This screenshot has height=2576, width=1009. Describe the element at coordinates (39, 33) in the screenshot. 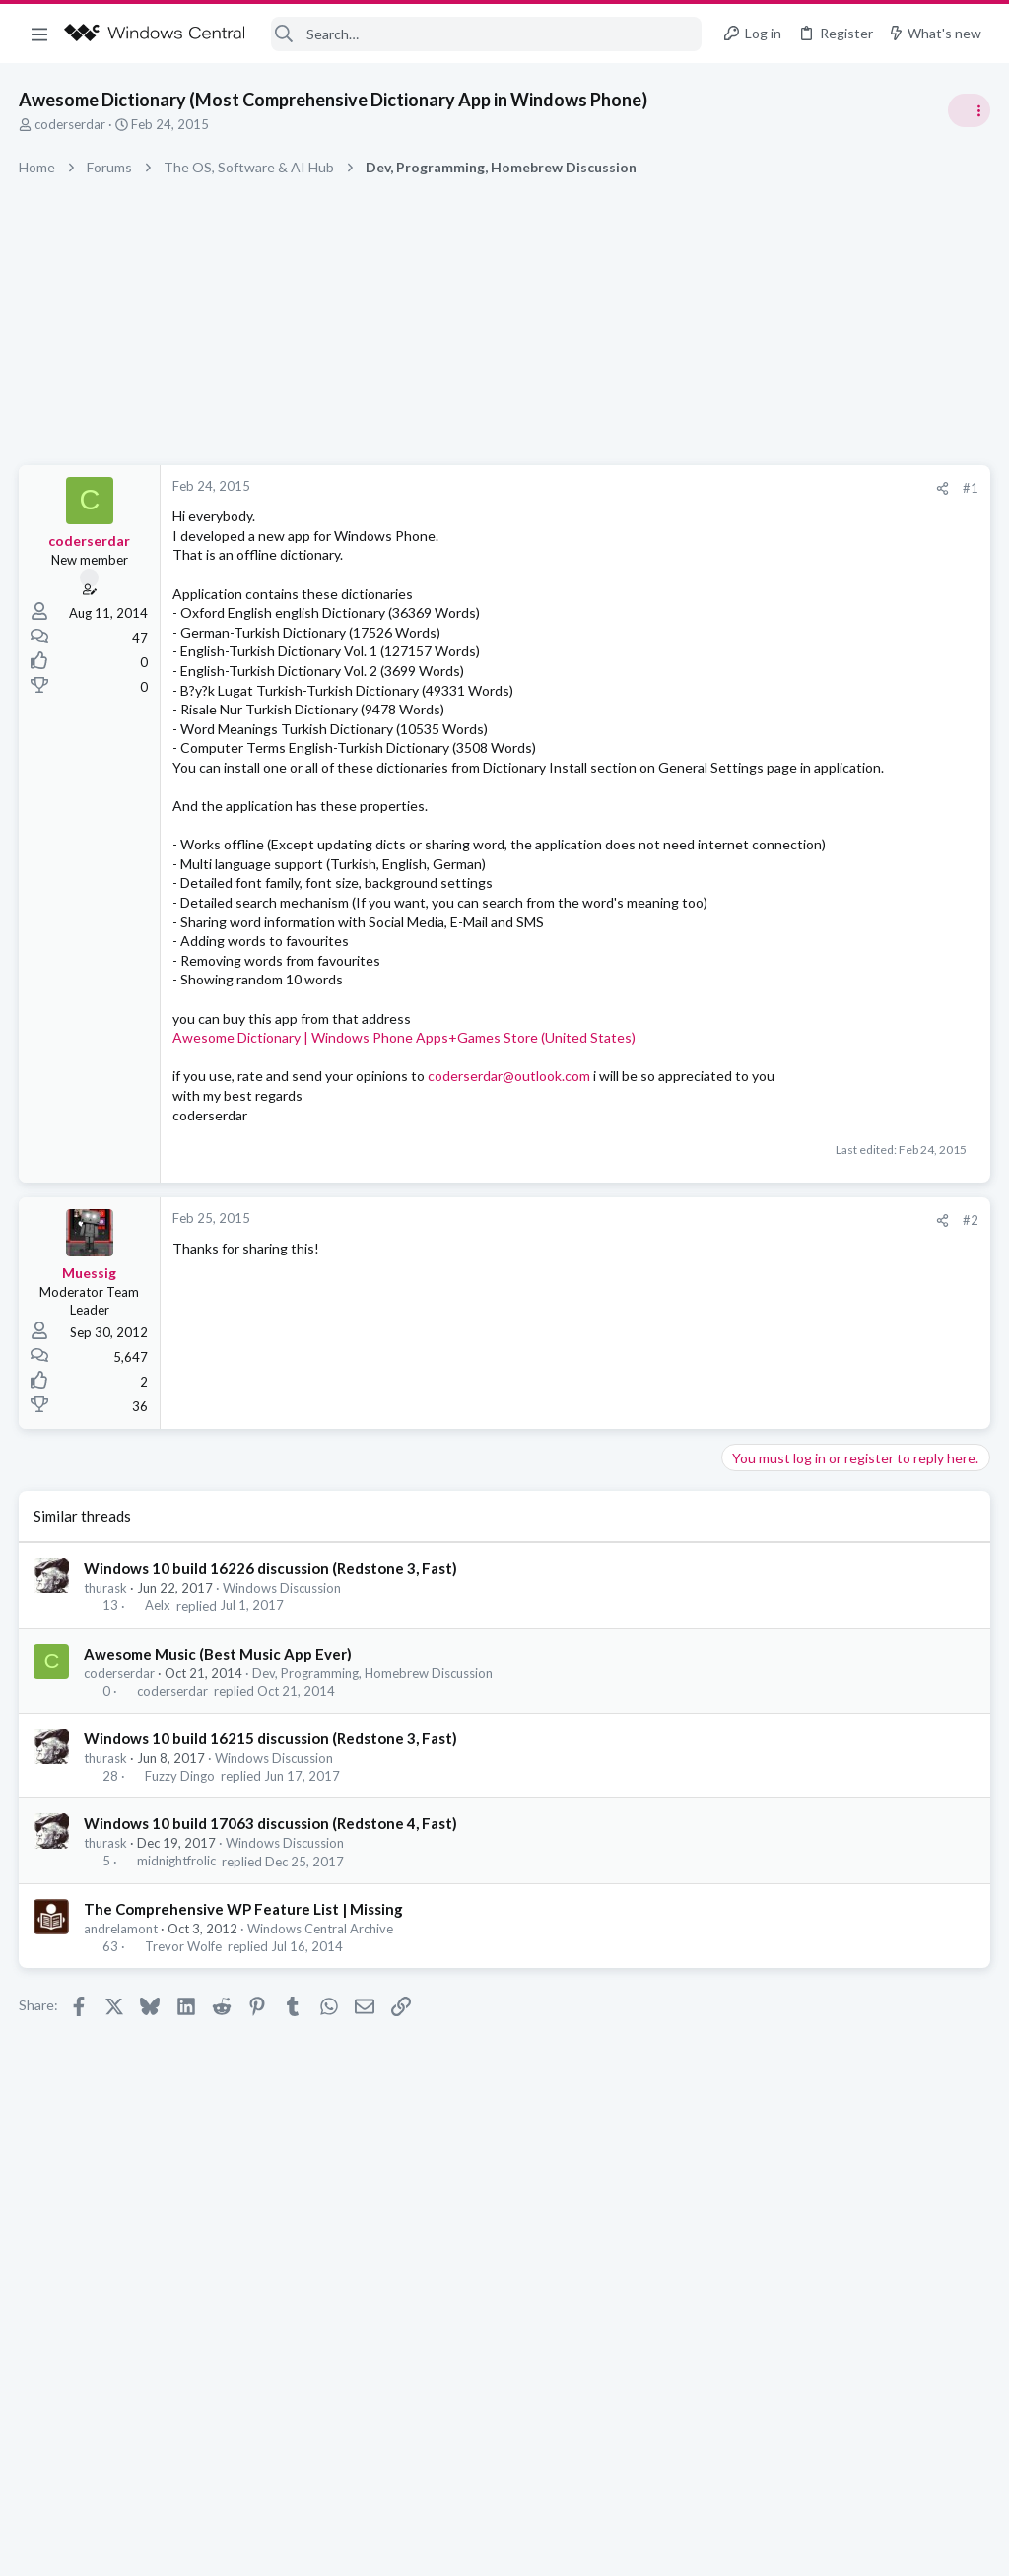

I see `[button]` at that location.